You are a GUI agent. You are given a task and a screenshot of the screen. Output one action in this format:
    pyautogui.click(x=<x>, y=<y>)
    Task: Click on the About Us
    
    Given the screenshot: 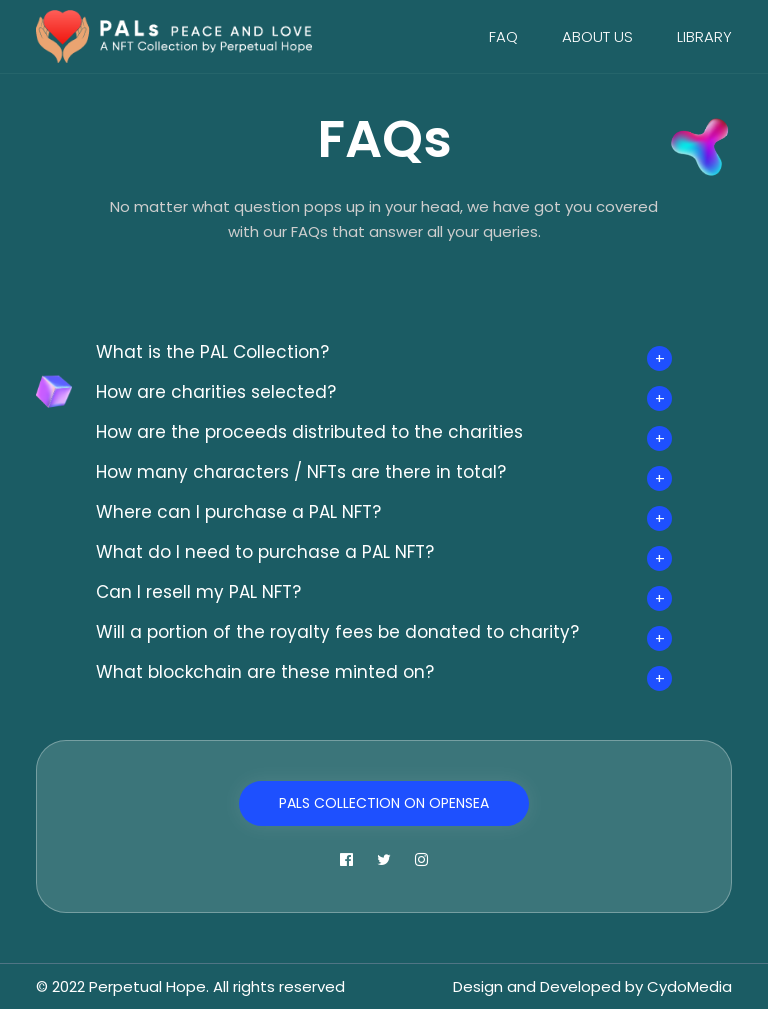 What is the action you would take?
    pyautogui.click(x=597, y=36)
    